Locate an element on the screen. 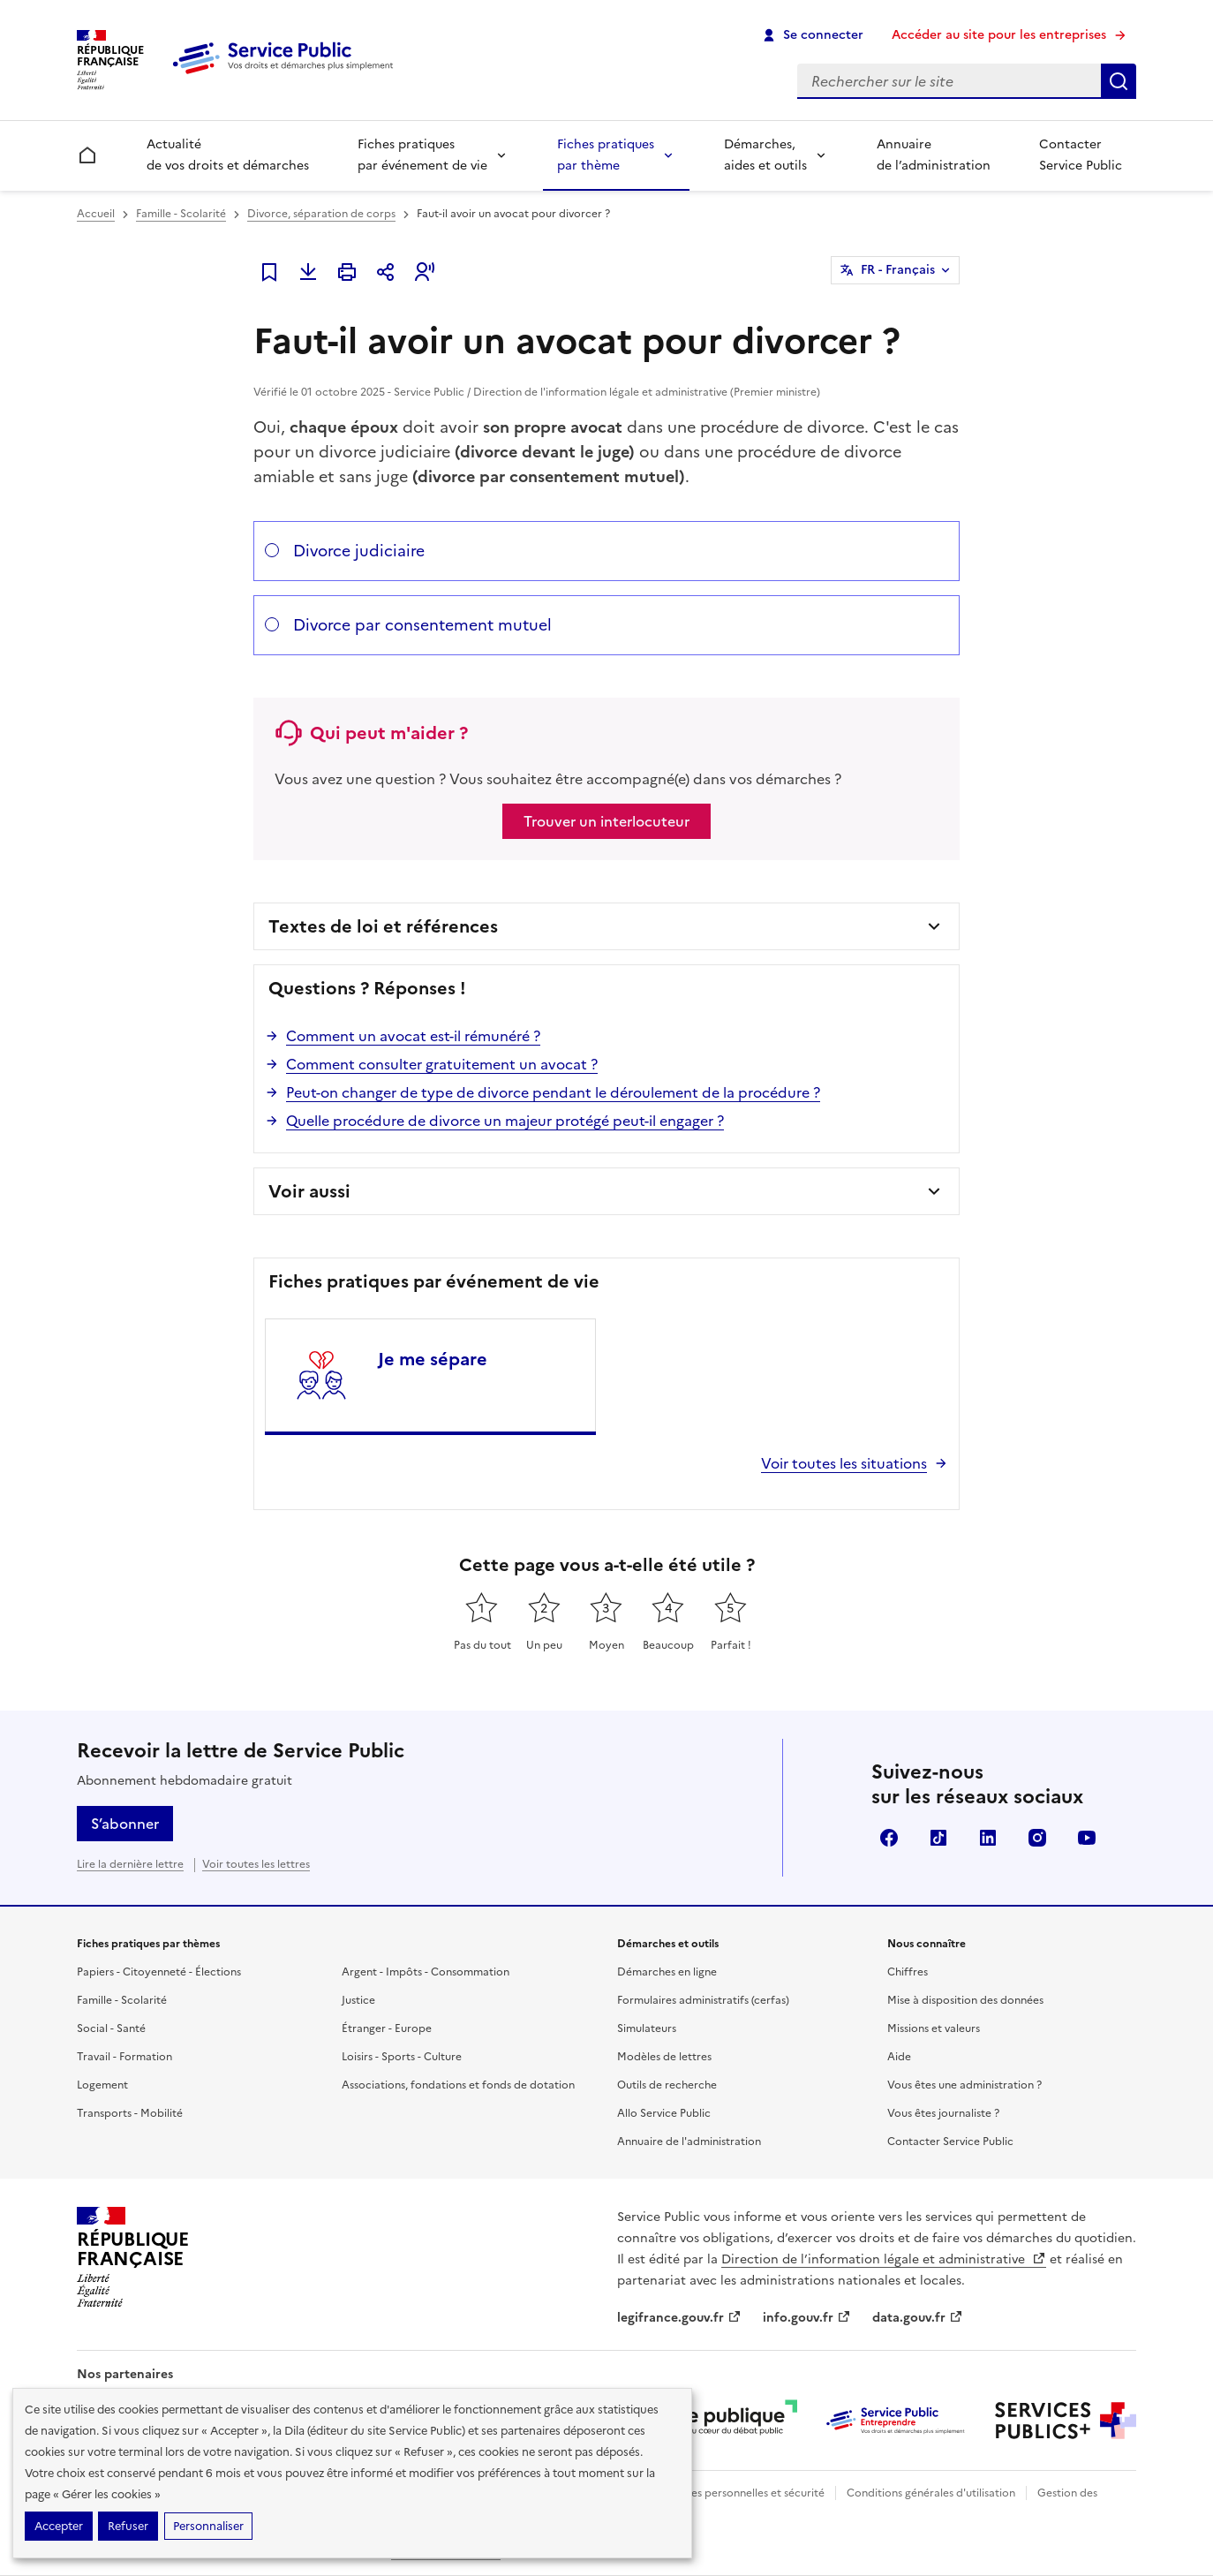 This screenshot has height=2576, width=1213. Annuaire de l'administration is located at coordinates (689, 2141).